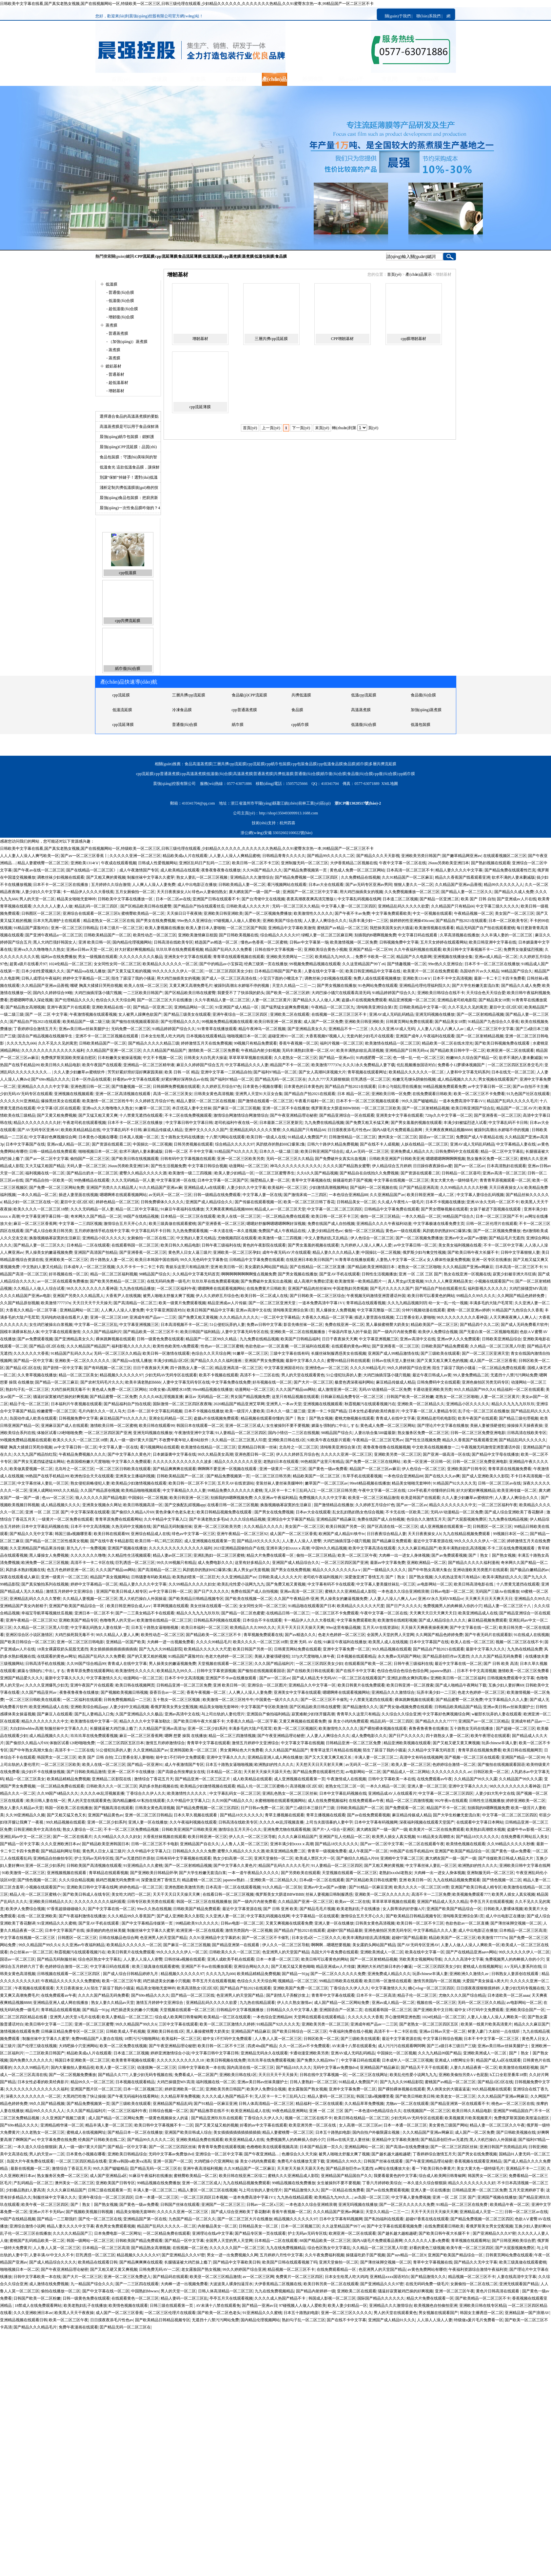 This screenshot has height=2576, width=551. What do you see at coordinates (246, 1036) in the screenshot?
I see `啪啪视频日本一区二区` at bounding box center [246, 1036].